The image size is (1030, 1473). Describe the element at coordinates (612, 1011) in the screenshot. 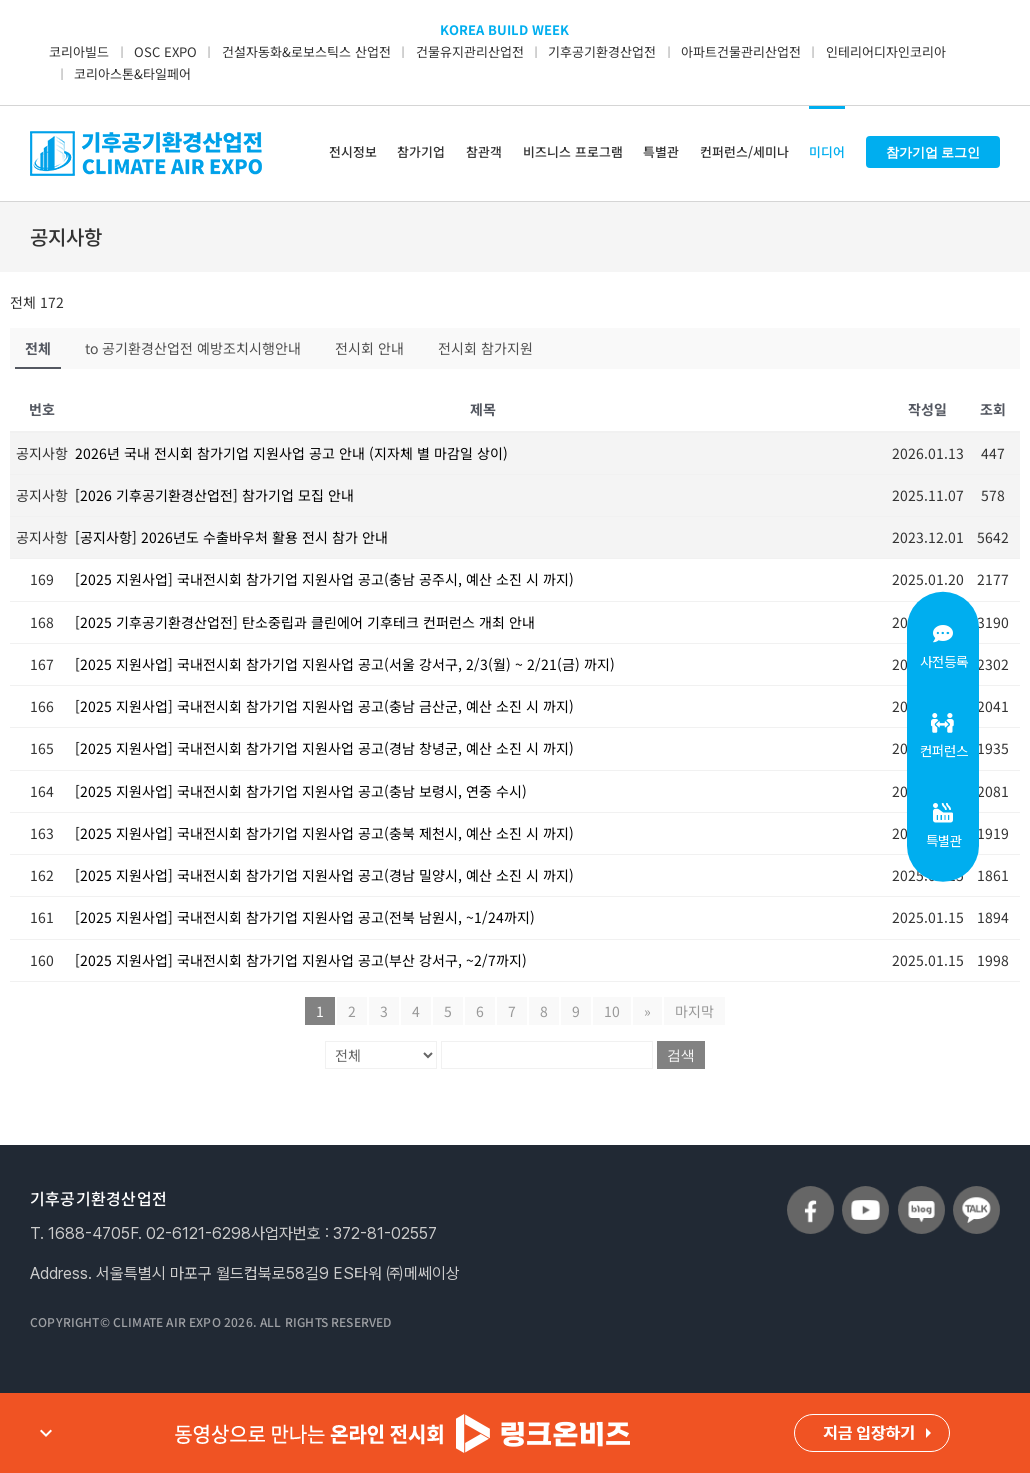

I see `10` at that location.